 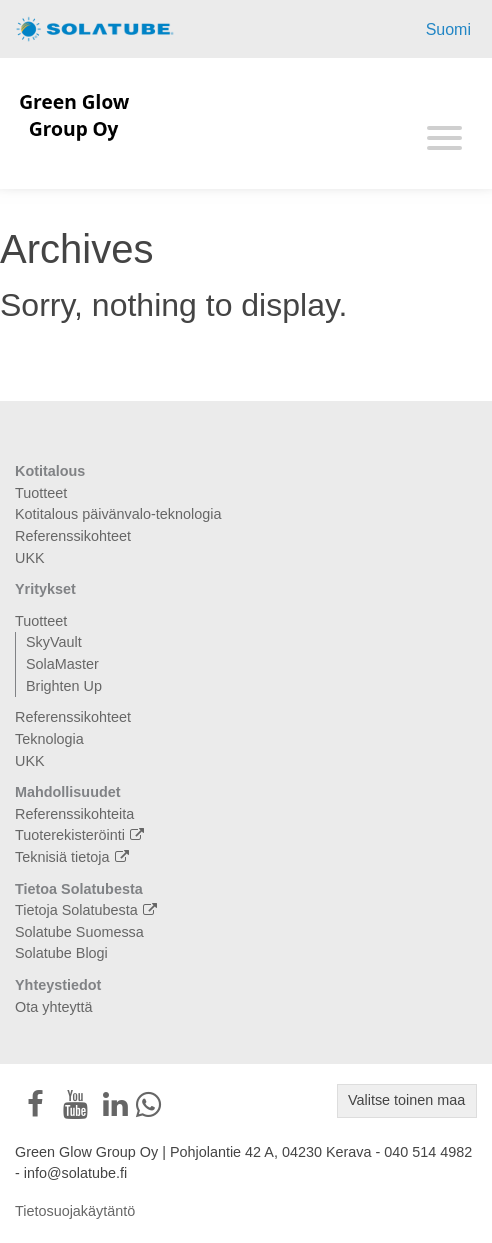 What do you see at coordinates (118, 514) in the screenshot?
I see `Kotitalous päivänvalo-teknologia` at bounding box center [118, 514].